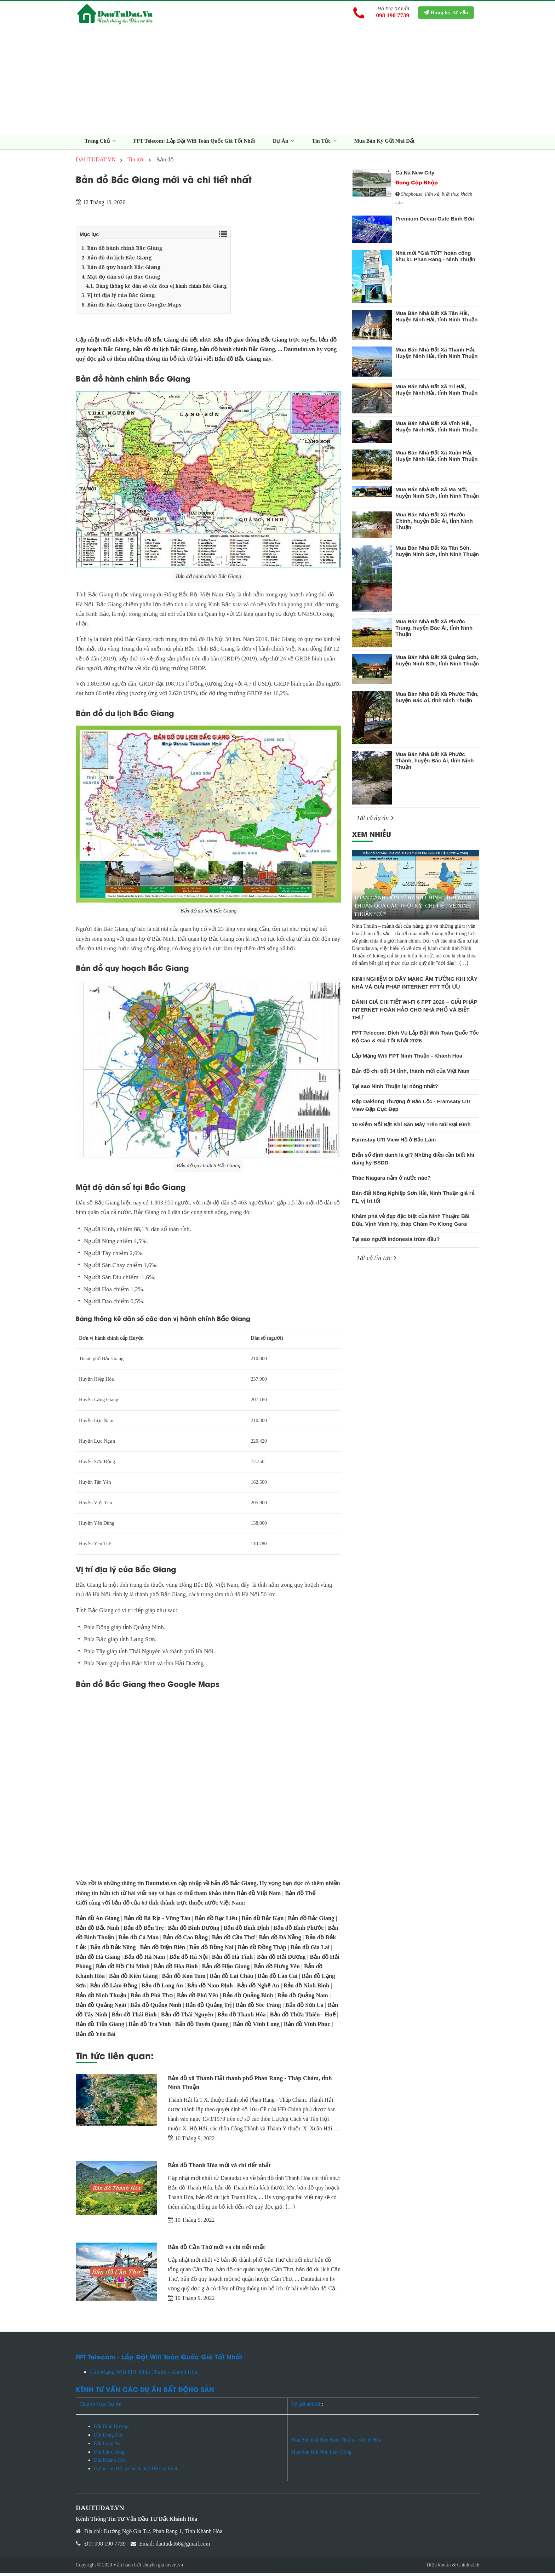  Describe the element at coordinates (434, 524) in the screenshot. I see `Mua Bán Nhà Đất Xã Phước Chính, huyện Bắc Ái, tỉnh Ninh Thuận` at that location.